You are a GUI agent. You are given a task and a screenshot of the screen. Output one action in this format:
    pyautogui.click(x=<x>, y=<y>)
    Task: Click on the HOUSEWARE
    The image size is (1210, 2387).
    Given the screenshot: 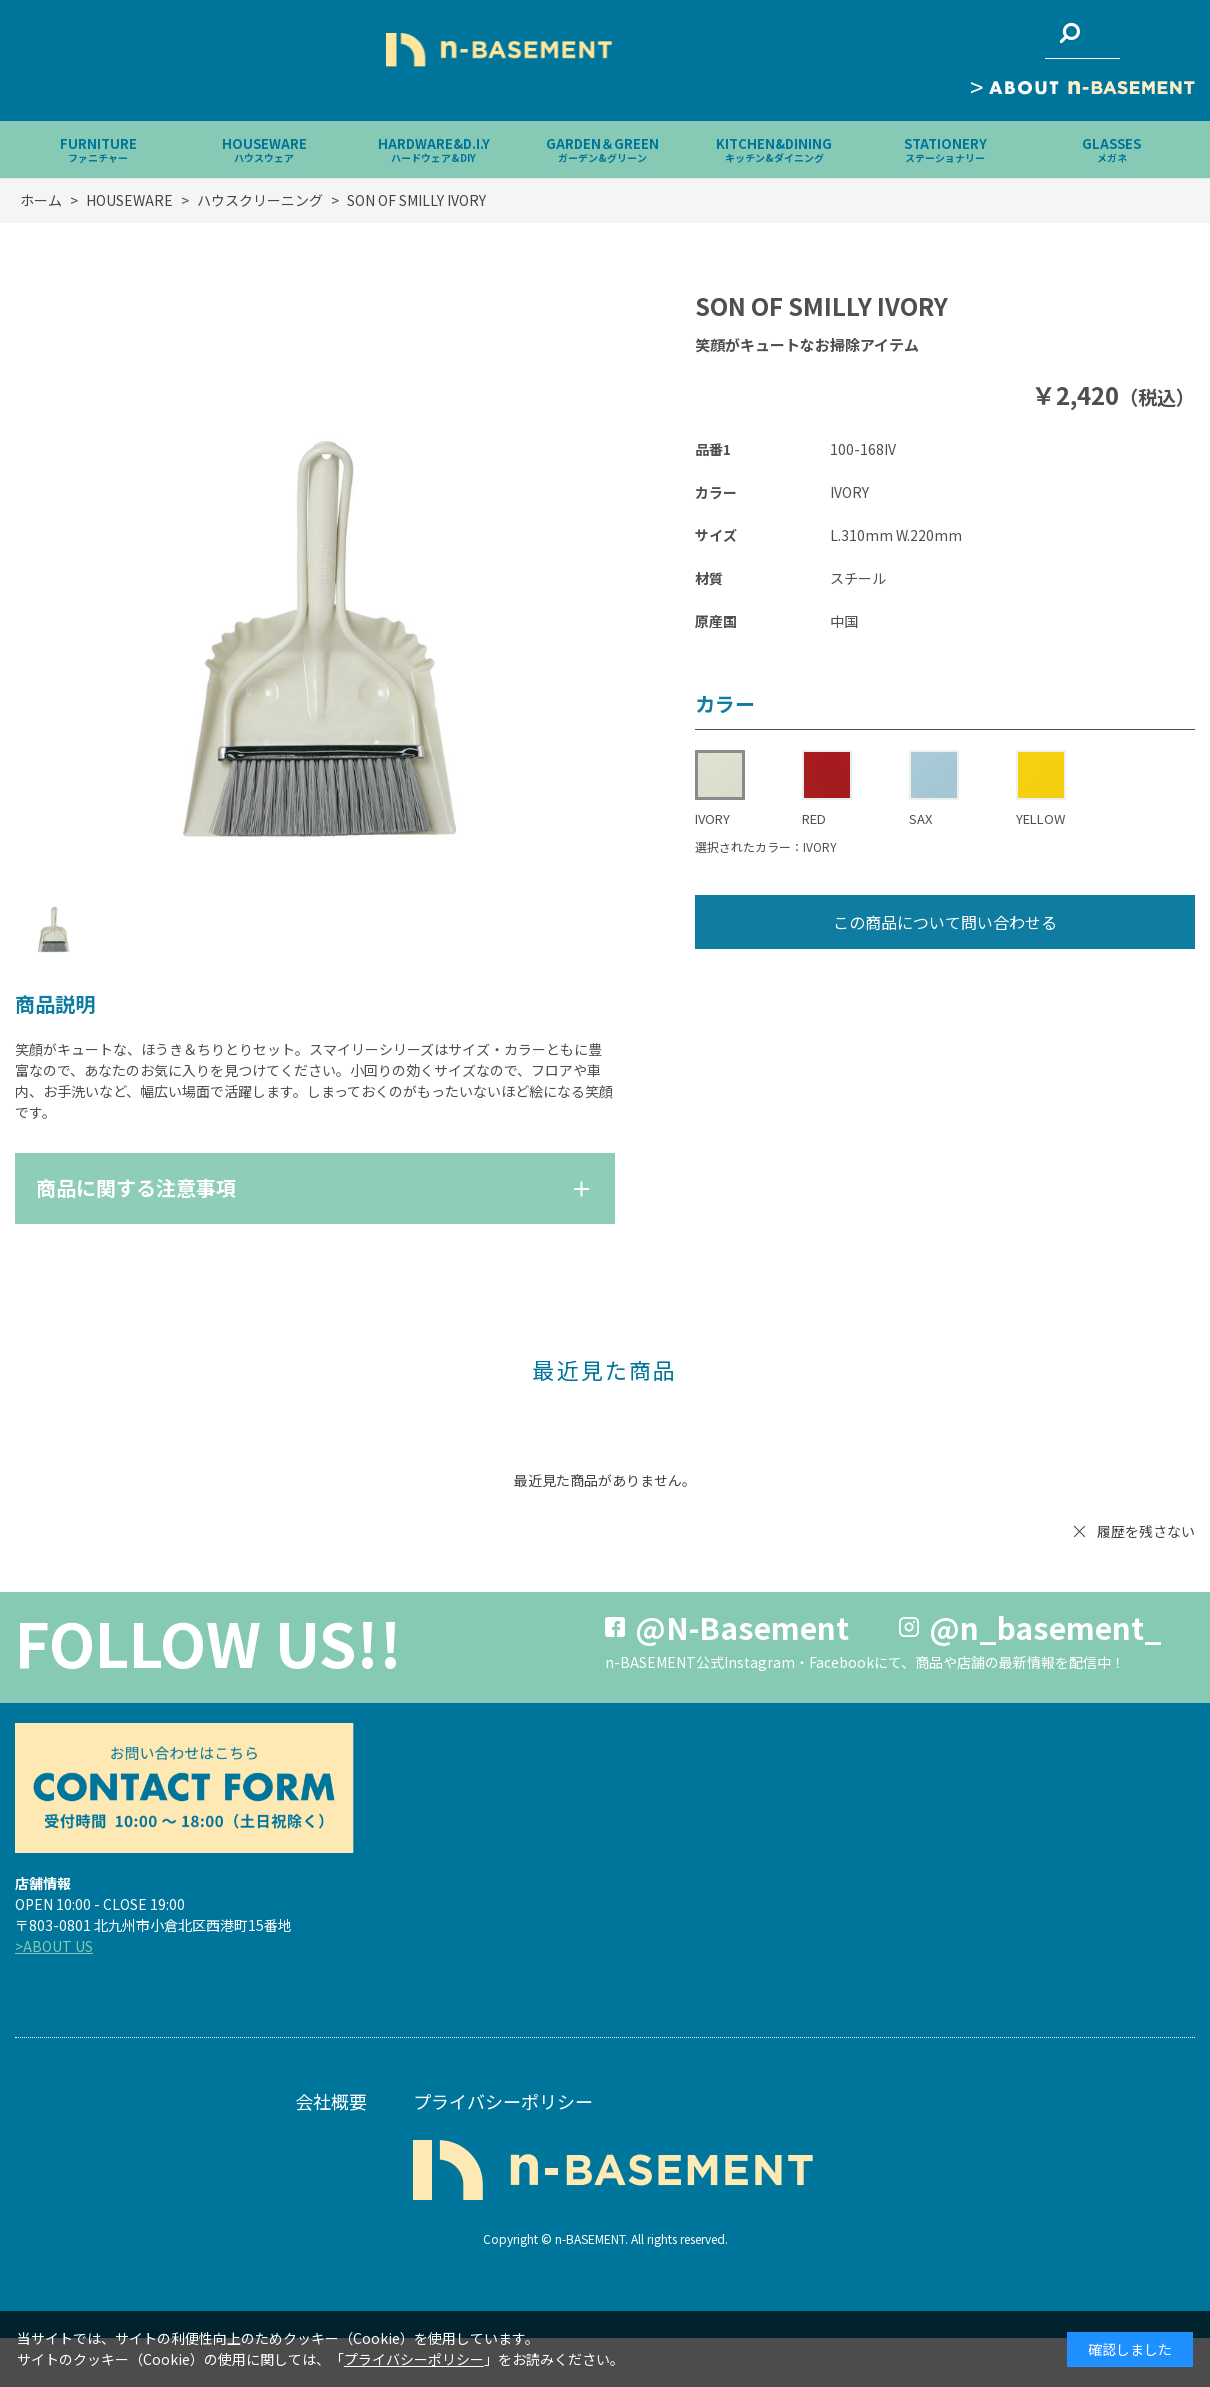 What is the action you would take?
    pyautogui.click(x=264, y=149)
    